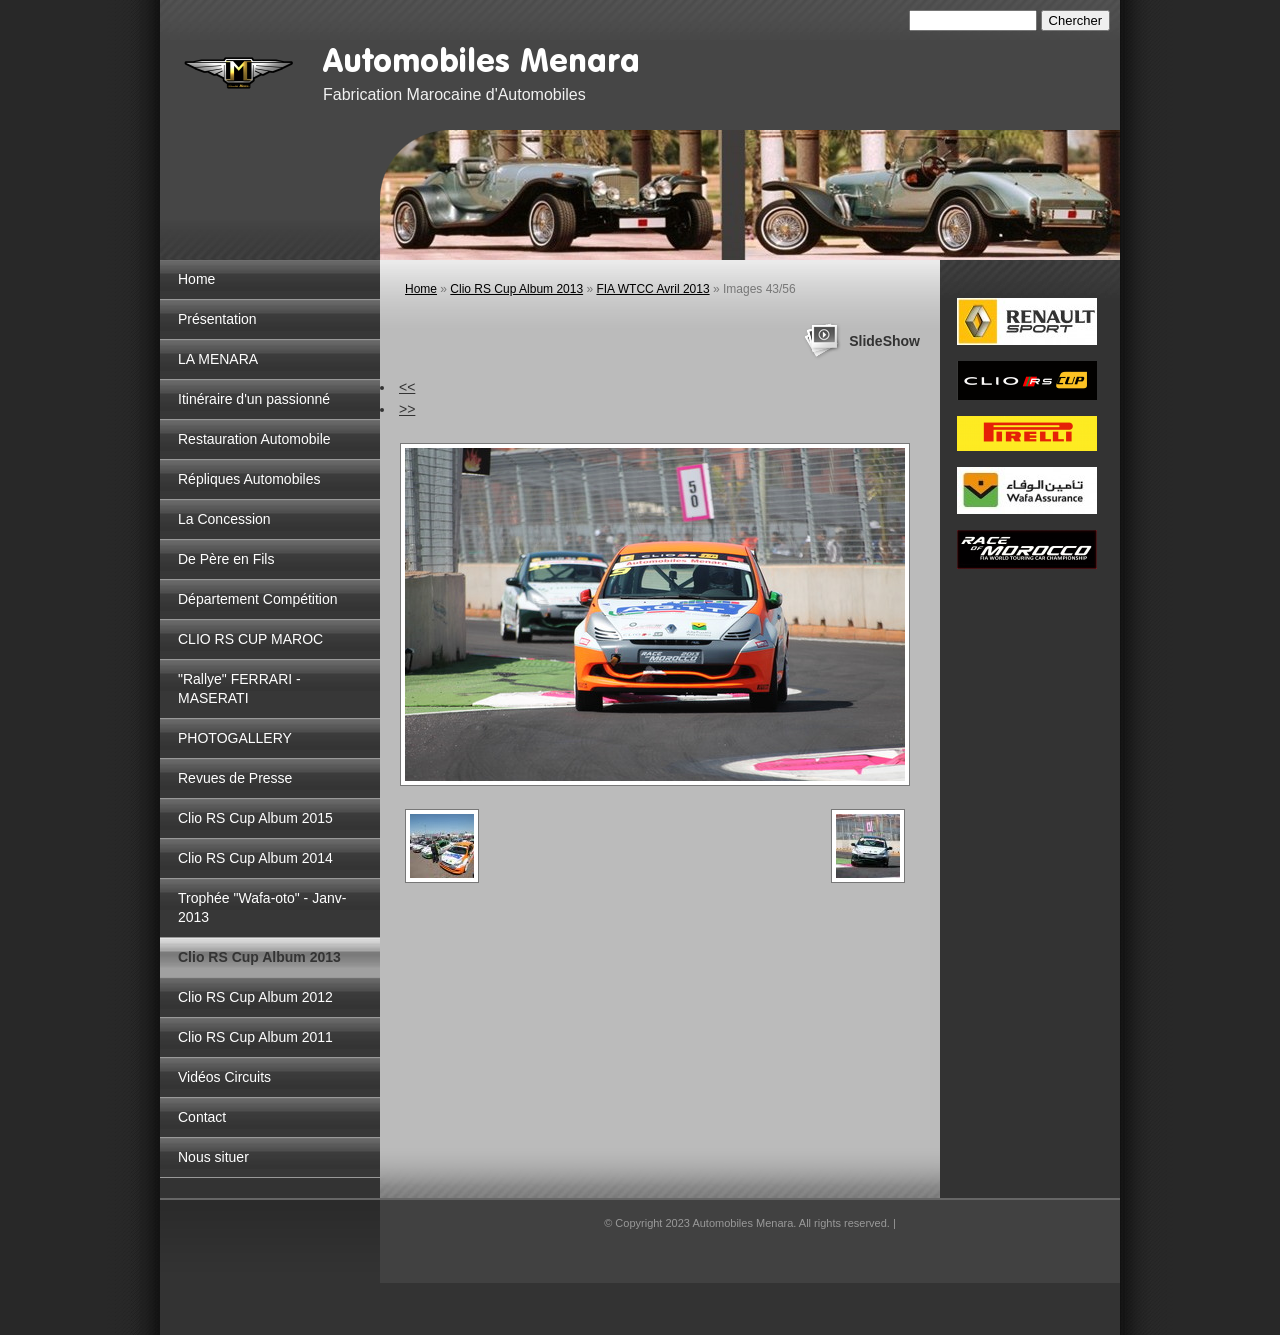 Image resolution: width=1280 pixels, height=1335 pixels. Describe the element at coordinates (202, 1117) in the screenshot. I see `Contact` at that location.